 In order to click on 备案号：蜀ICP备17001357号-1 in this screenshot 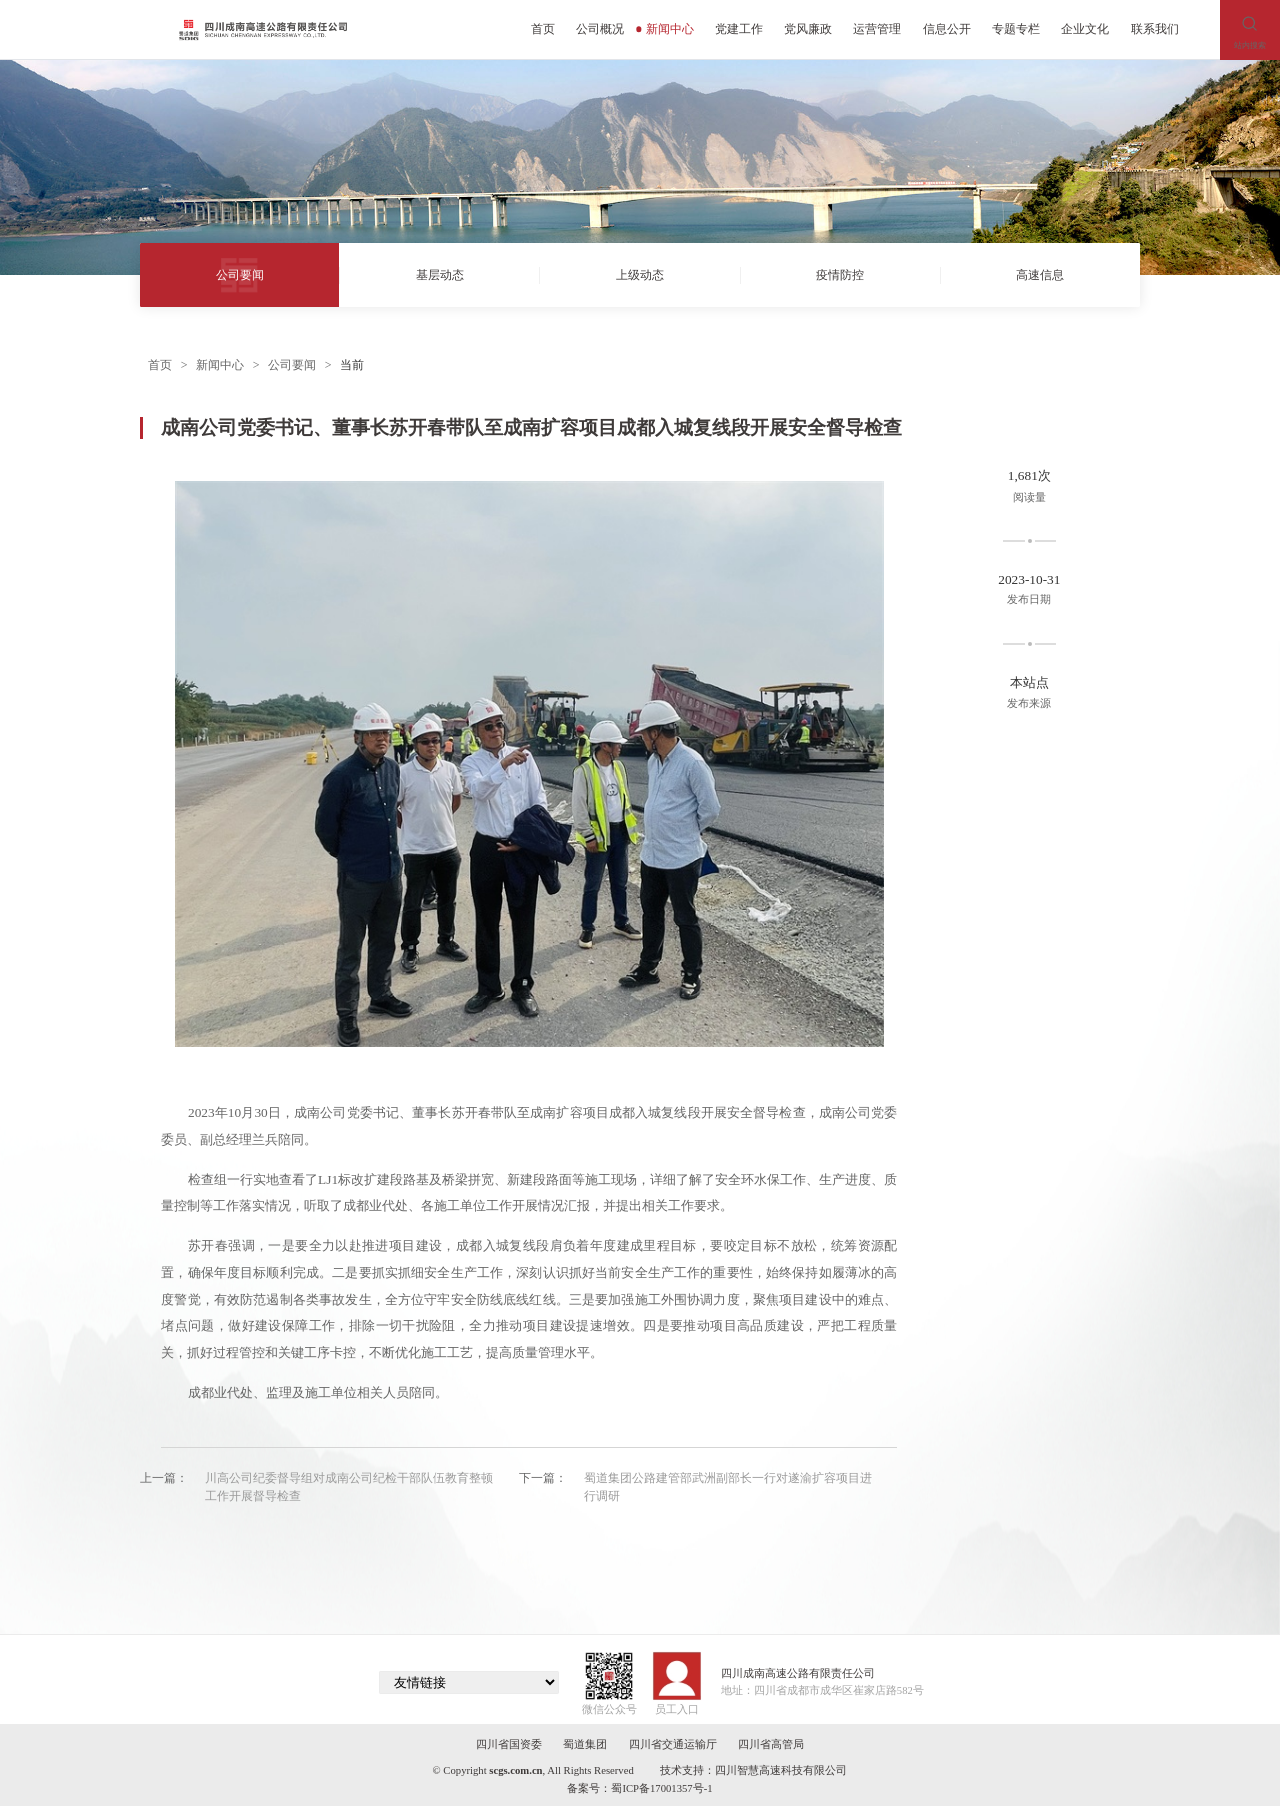, I will do `click(639, 1788)`.